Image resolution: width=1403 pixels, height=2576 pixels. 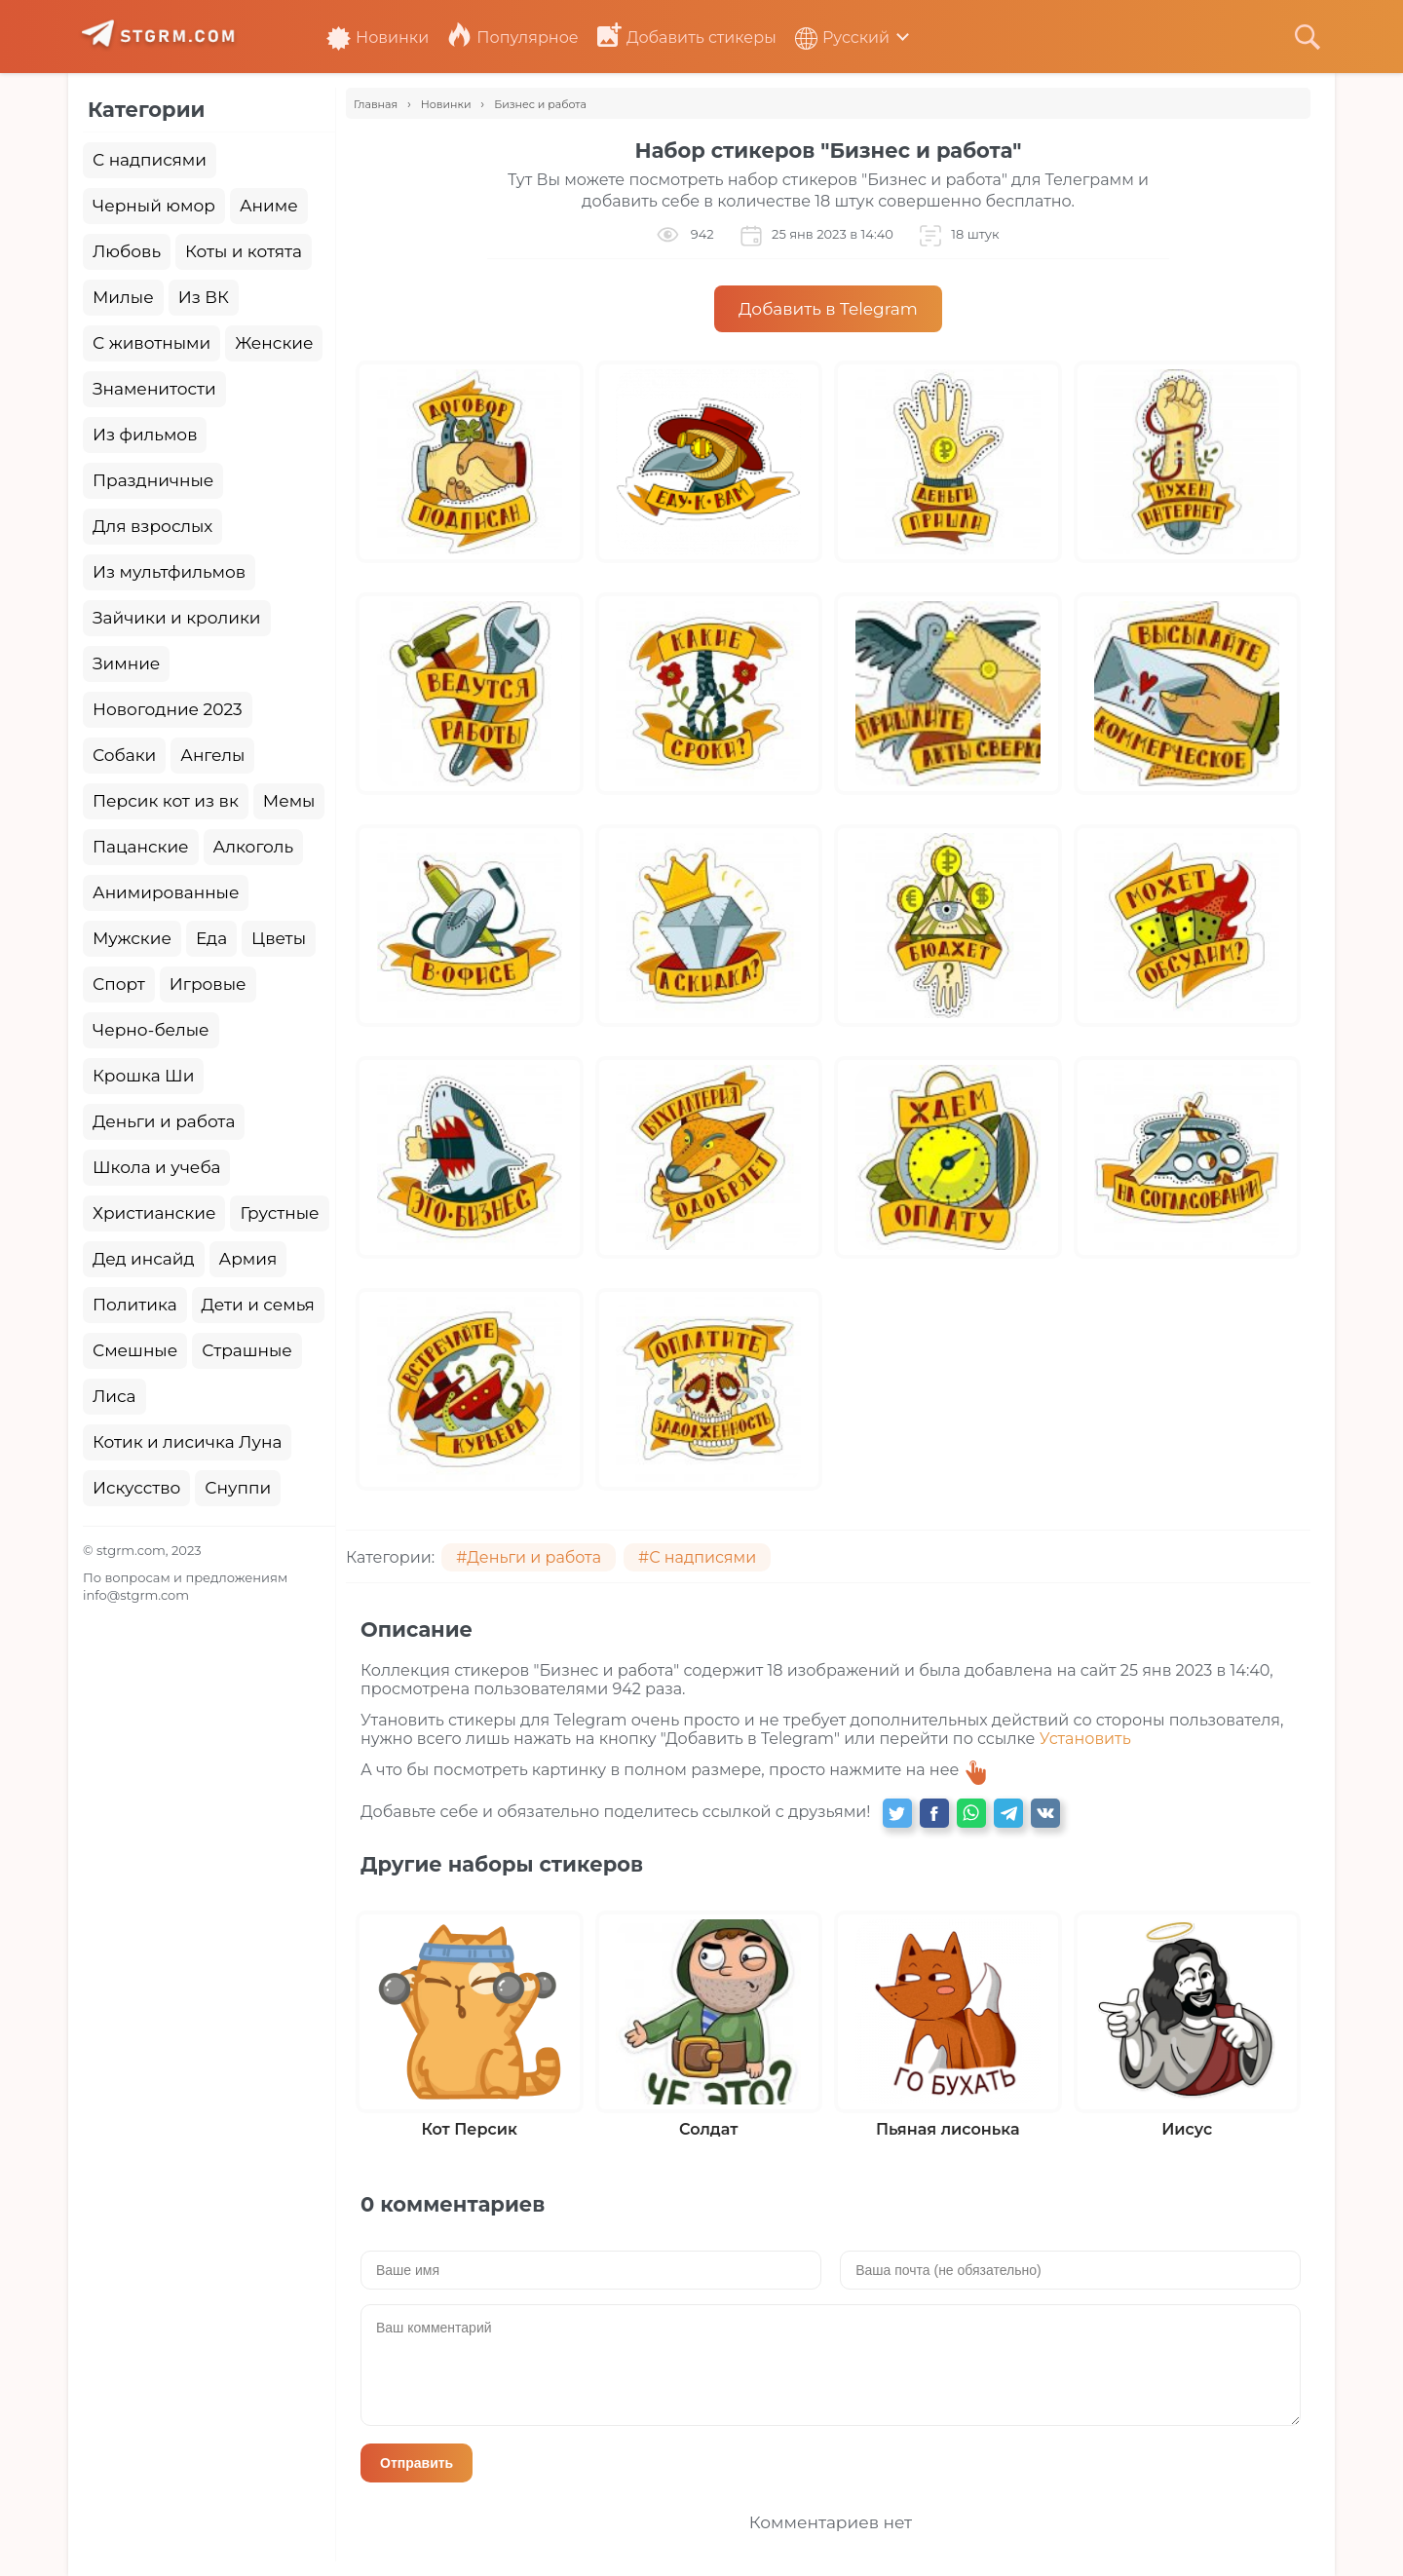 I want to click on Из фильмов, so click(x=145, y=434).